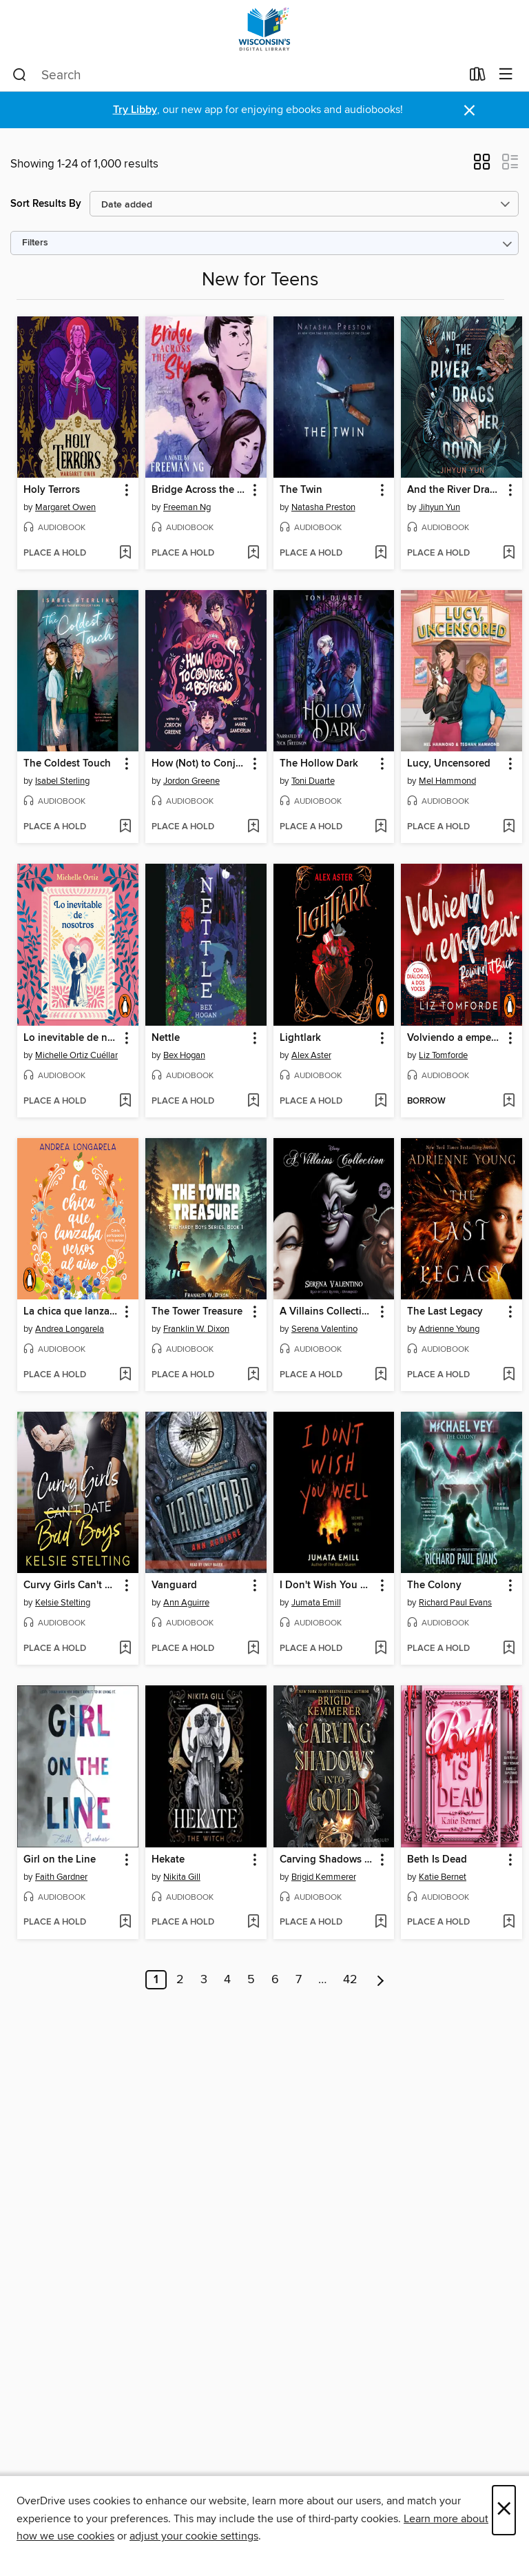  I want to click on [Search], so click(19, 75).